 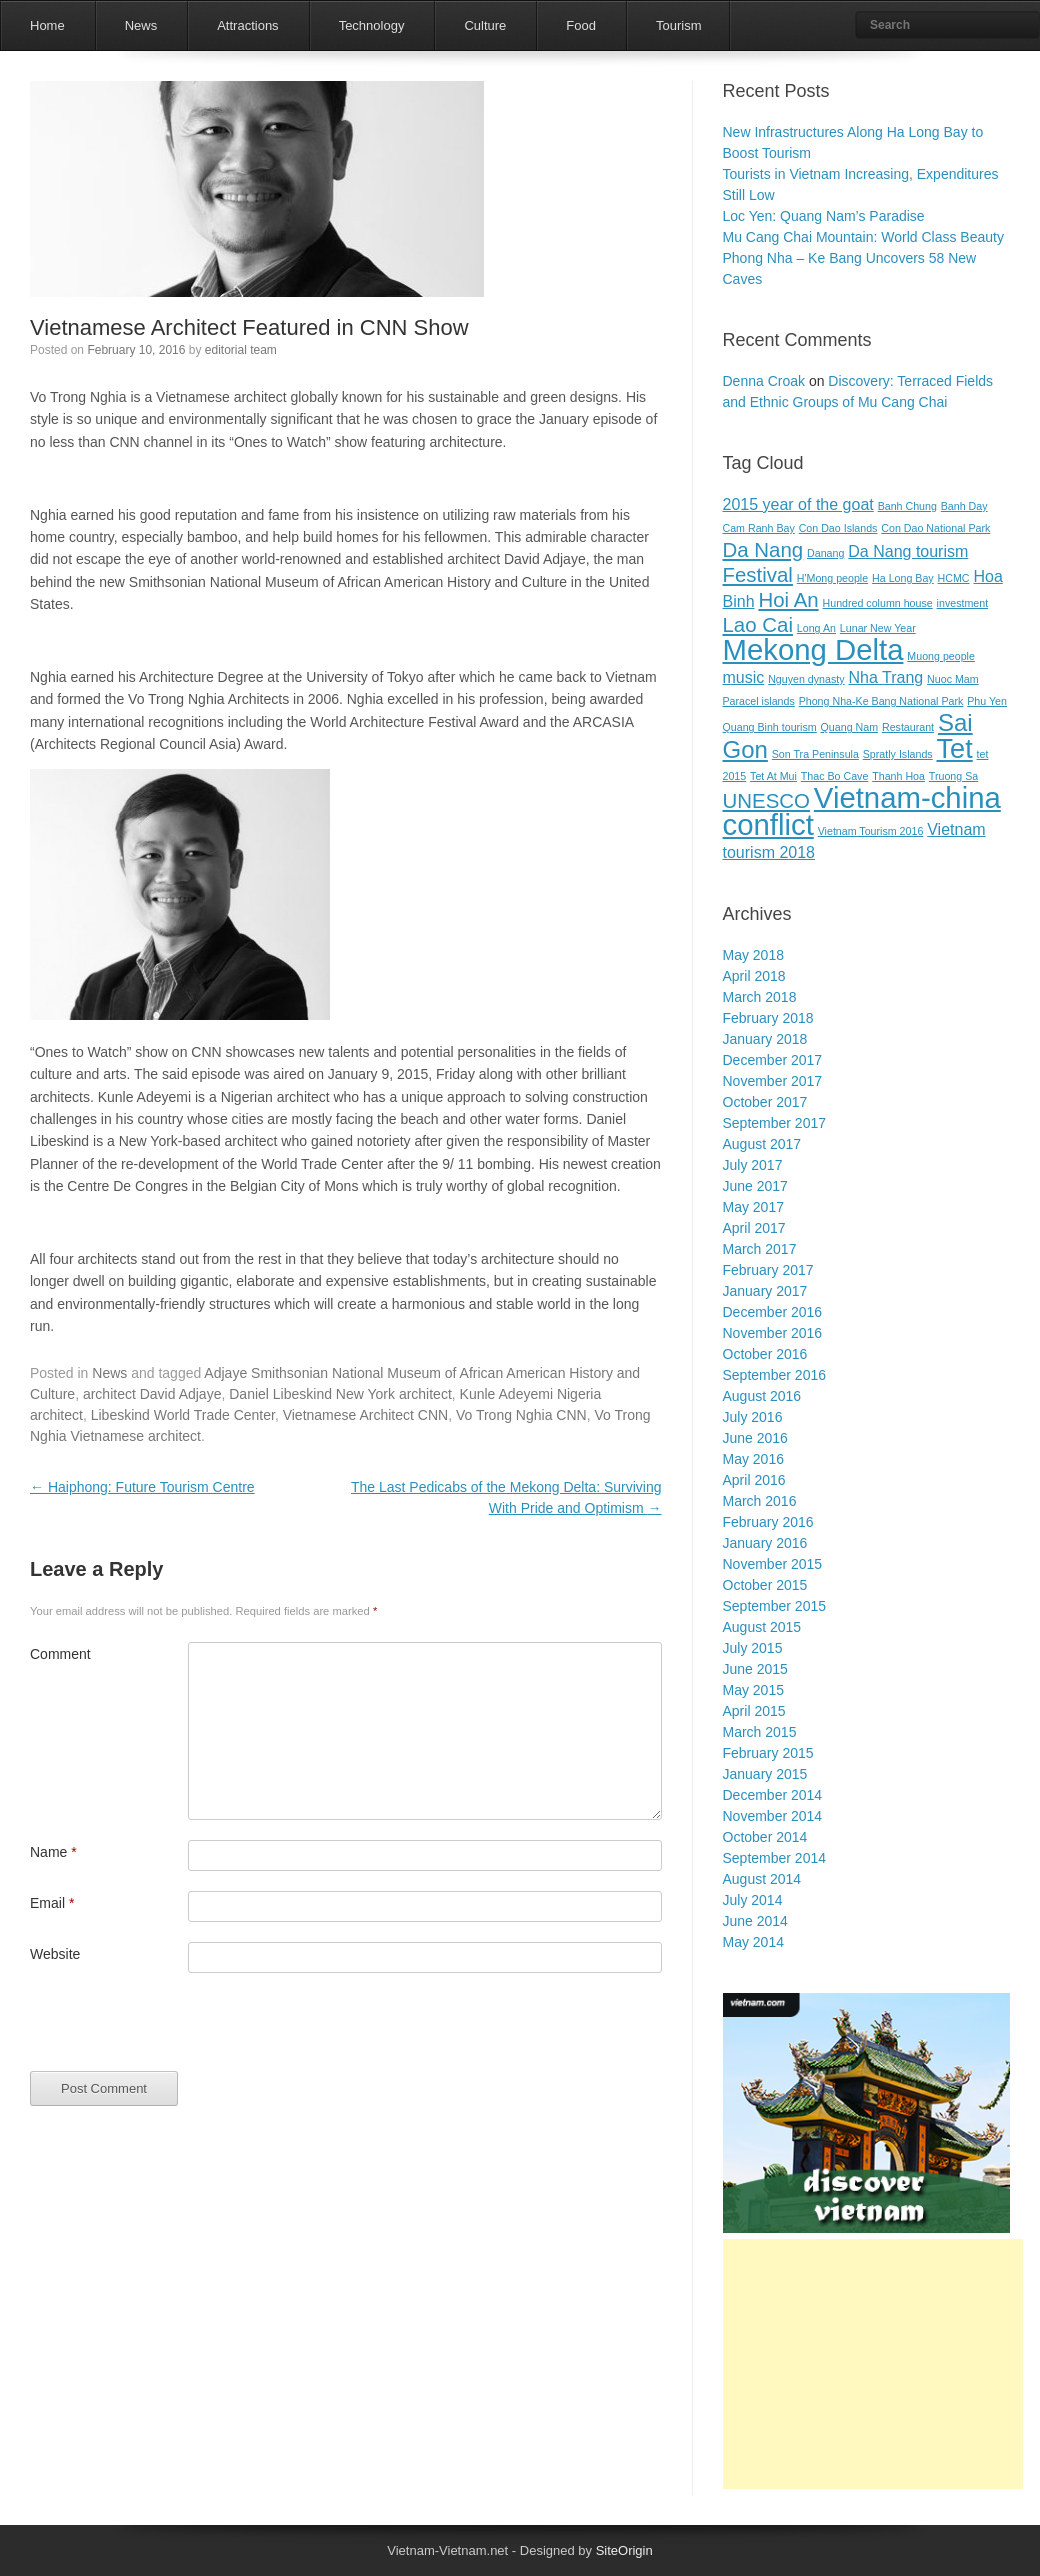 What do you see at coordinates (340, 1394) in the screenshot?
I see `Daniel Libeskind New York architect` at bounding box center [340, 1394].